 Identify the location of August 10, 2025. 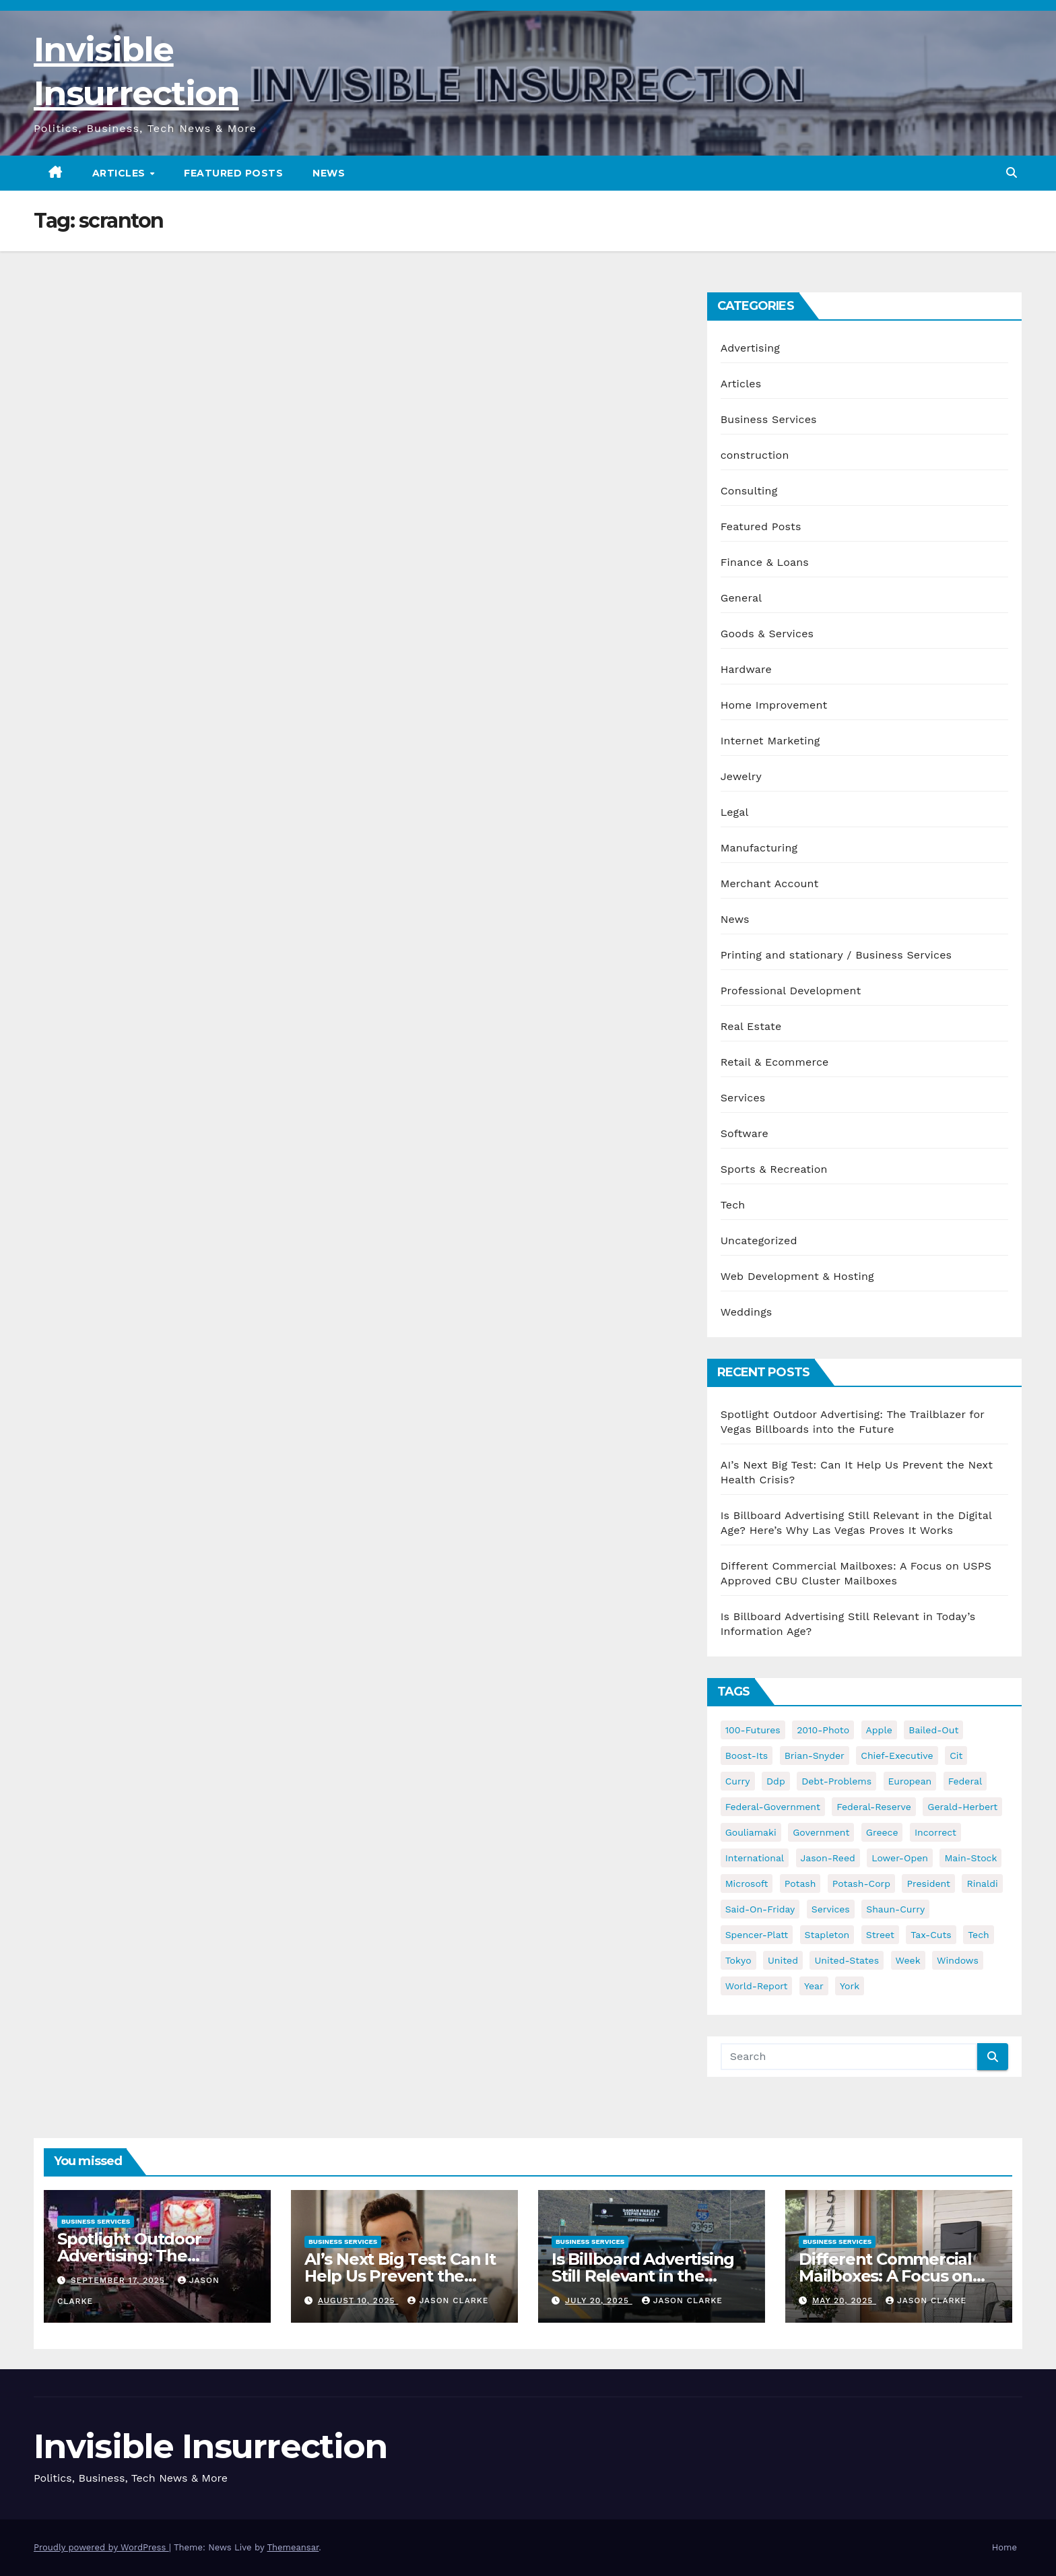
(358, 2300).